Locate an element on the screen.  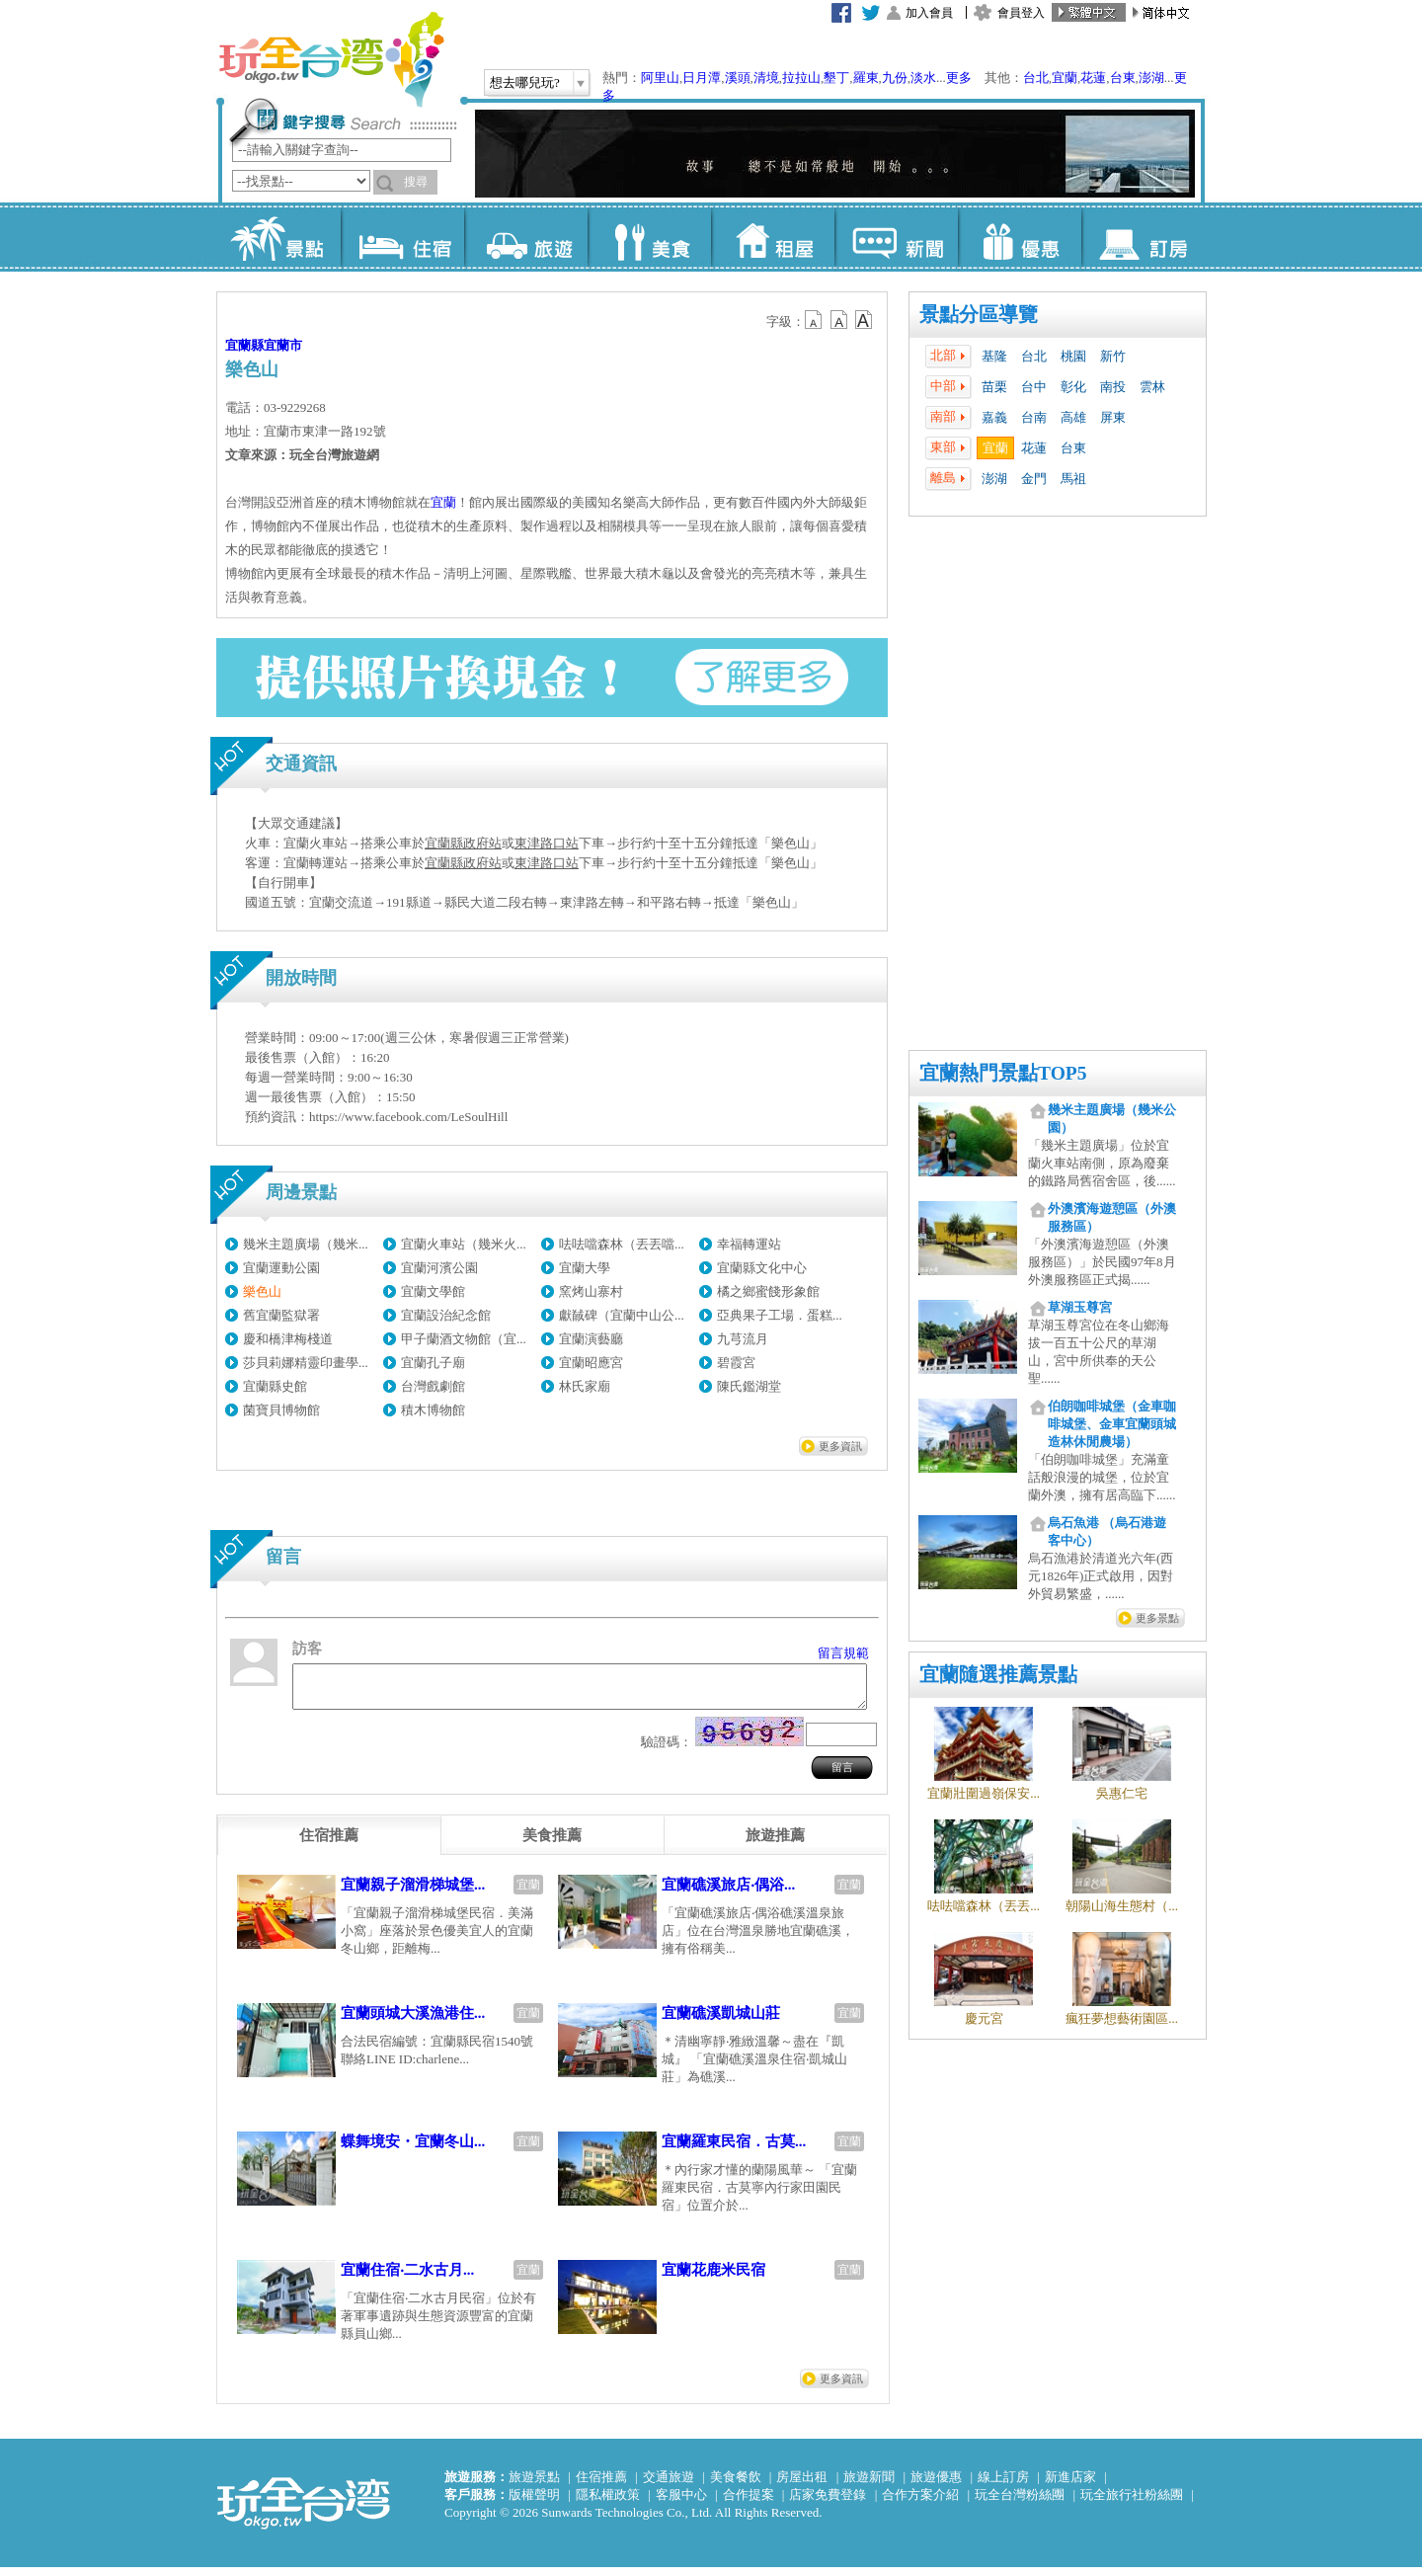
更多 is located at coordinates (959, 77).